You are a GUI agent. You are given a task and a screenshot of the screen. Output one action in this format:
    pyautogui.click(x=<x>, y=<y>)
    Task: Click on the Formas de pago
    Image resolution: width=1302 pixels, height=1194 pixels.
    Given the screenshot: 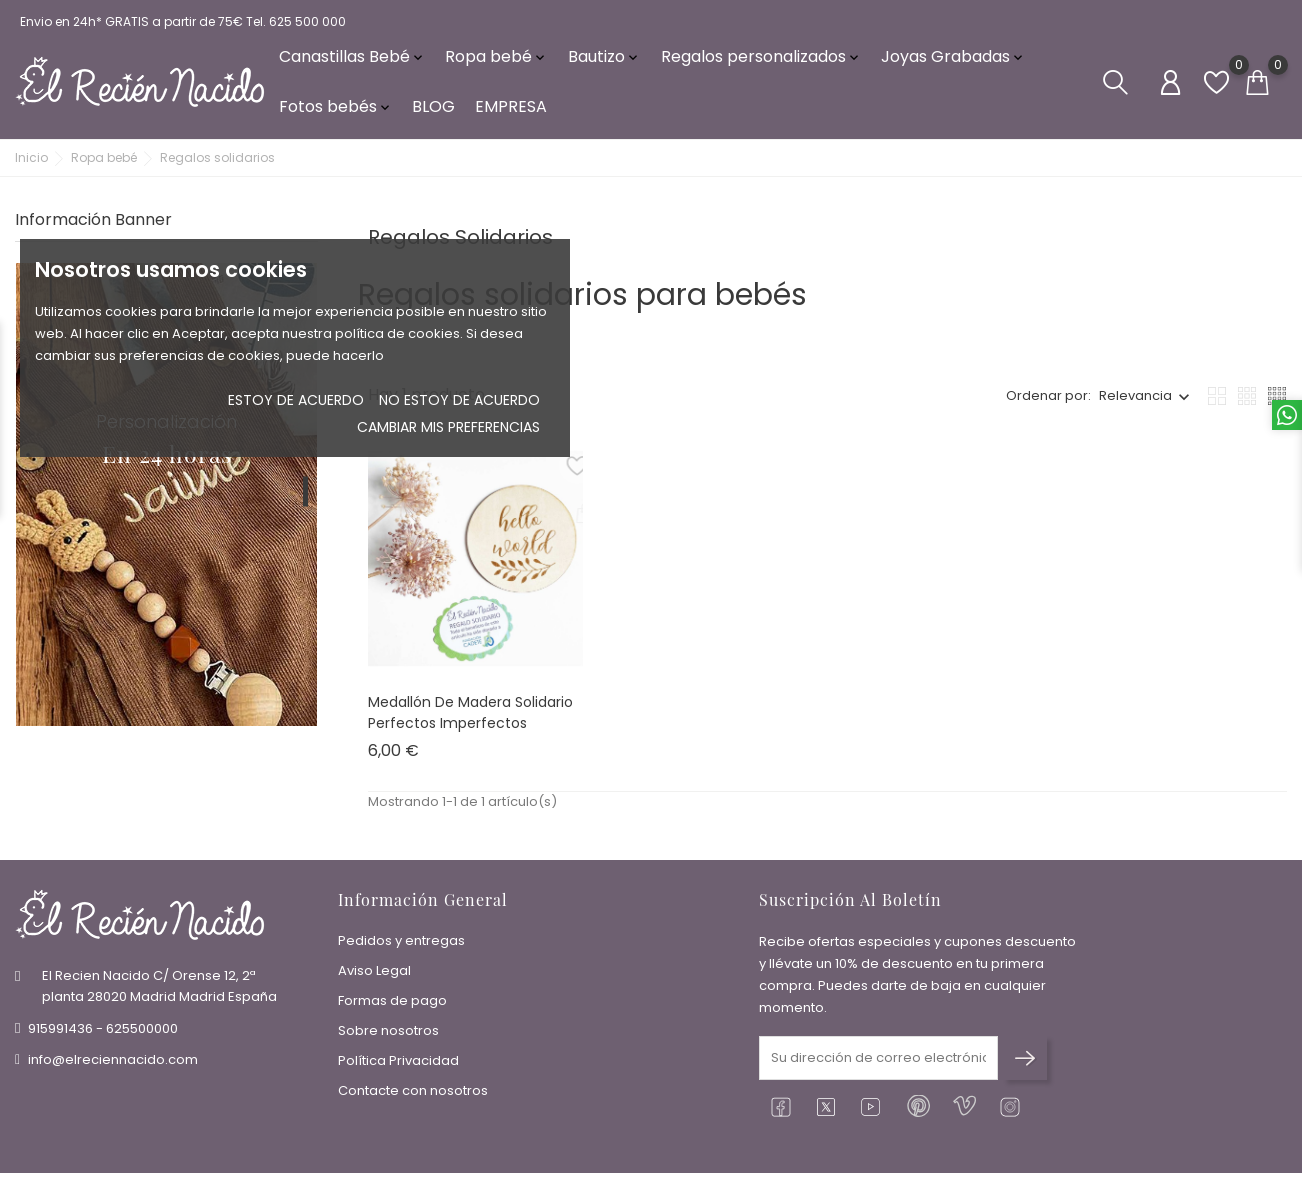 What is the action you would take?
    pyautogui.click(x=392, y=1003)
    